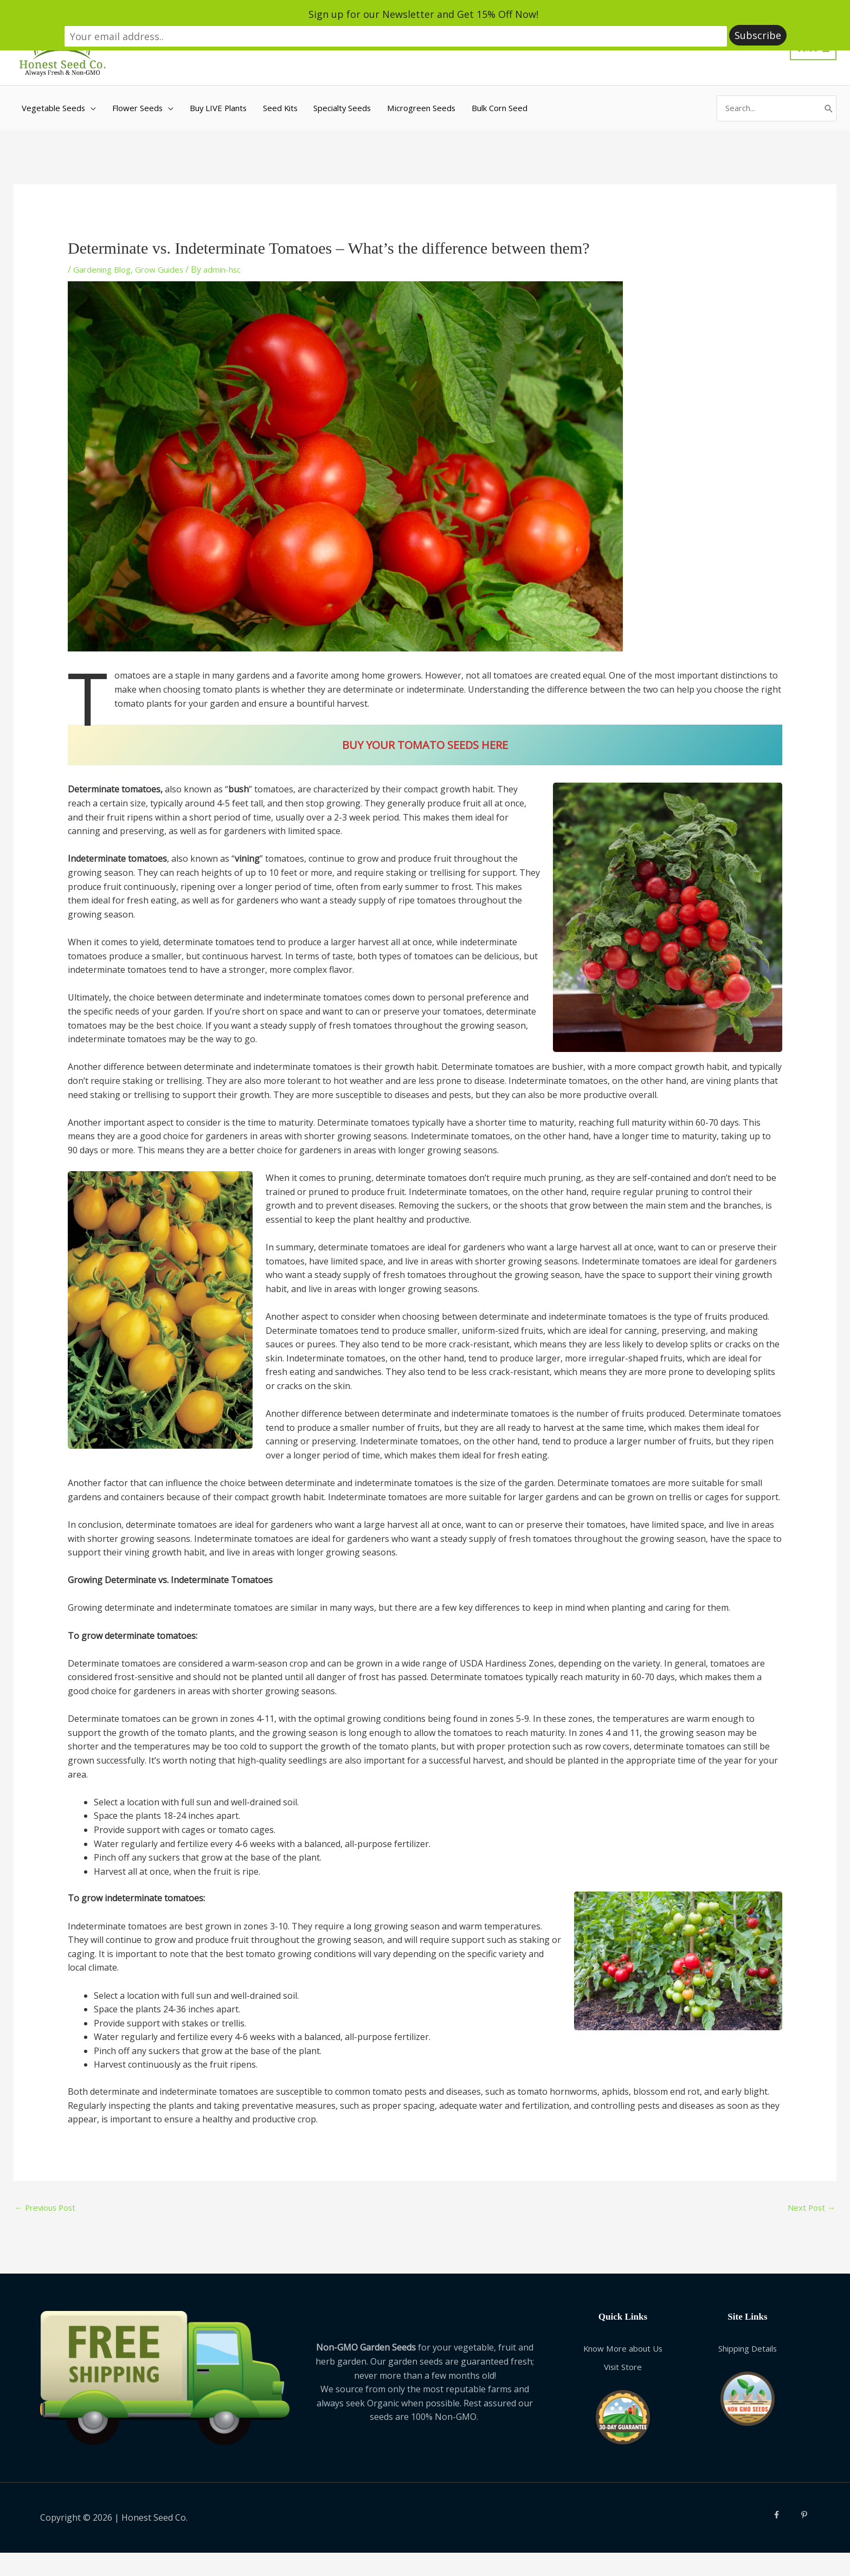 Image resolution: width=850 pixels, height=2576 pixels. What do you see at coordinates (48, 2240) in the screenshot?
I see `Previous Post` at bounding box center [48, 2240].